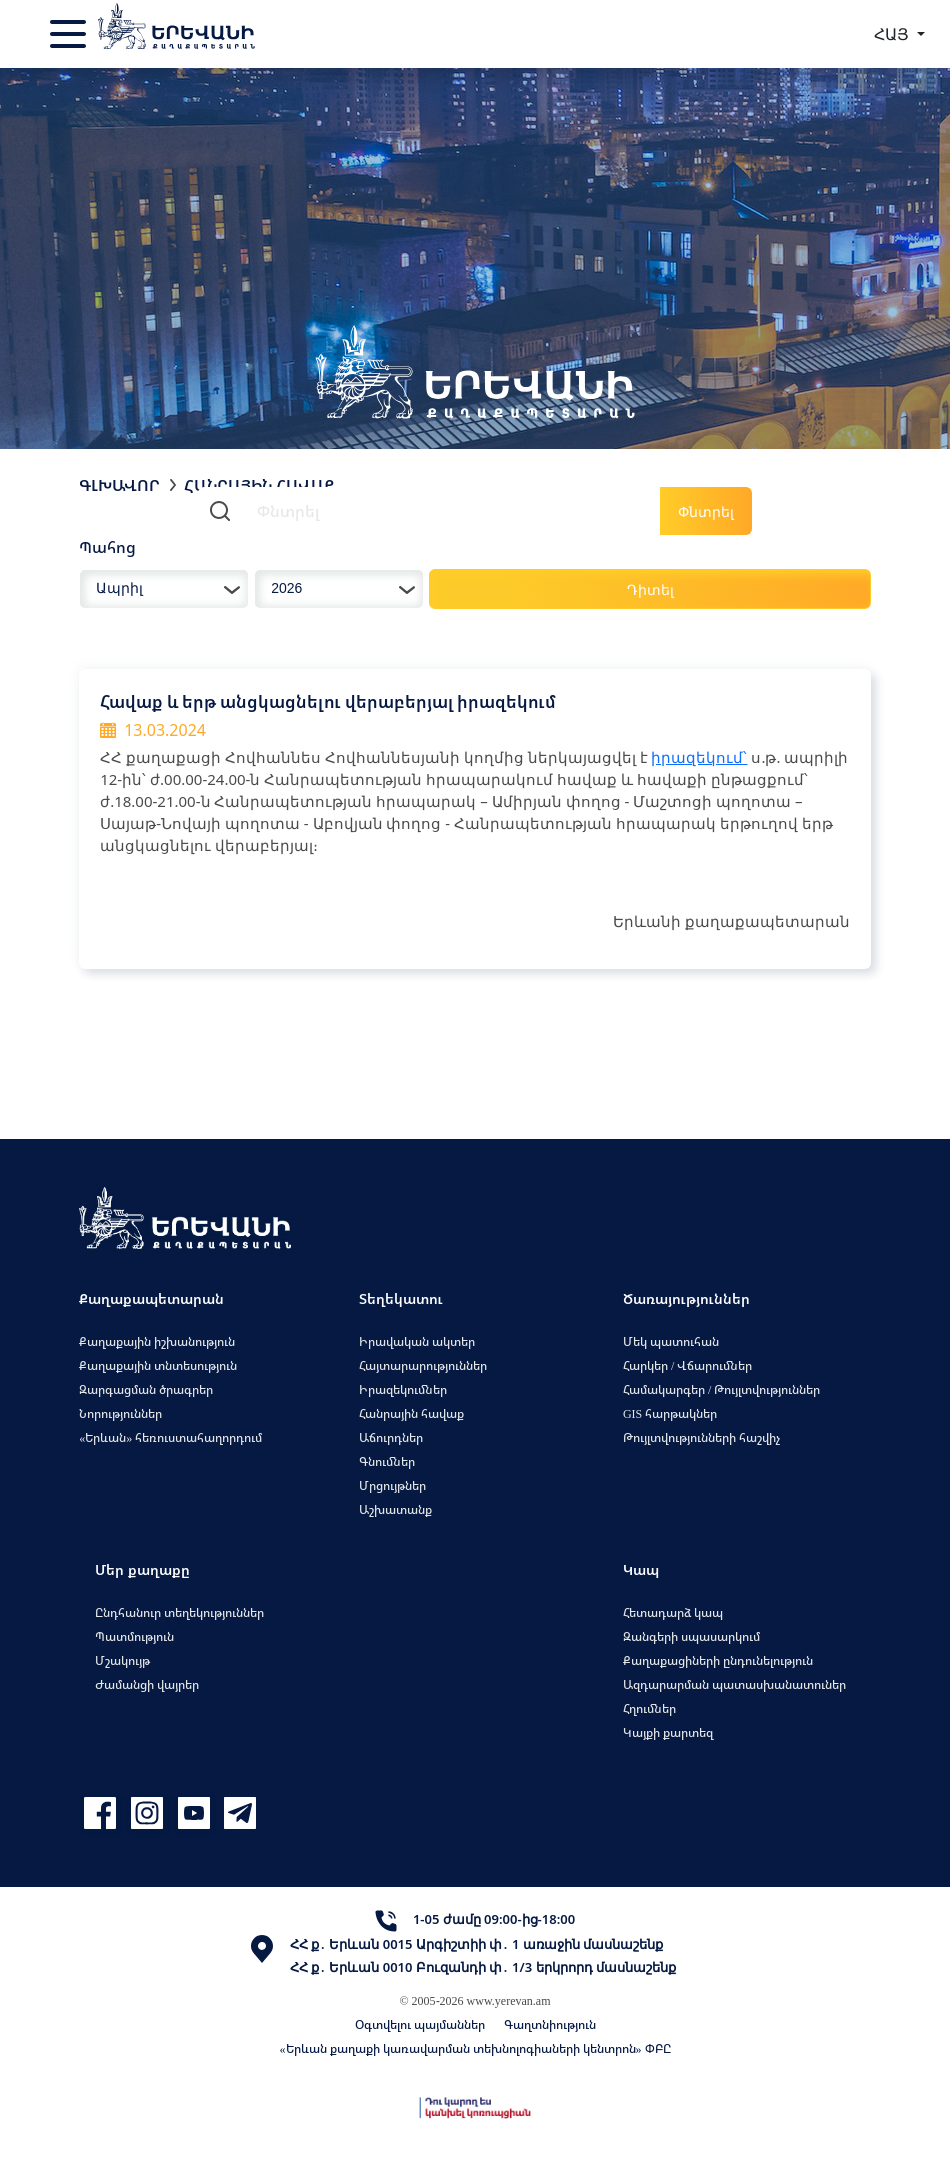 The image size is (950, 2167). What do you see at coordinates (670, 1413) in the screenshot?
I see `GIS հարթակներ` at bounding box center [670, 1413].